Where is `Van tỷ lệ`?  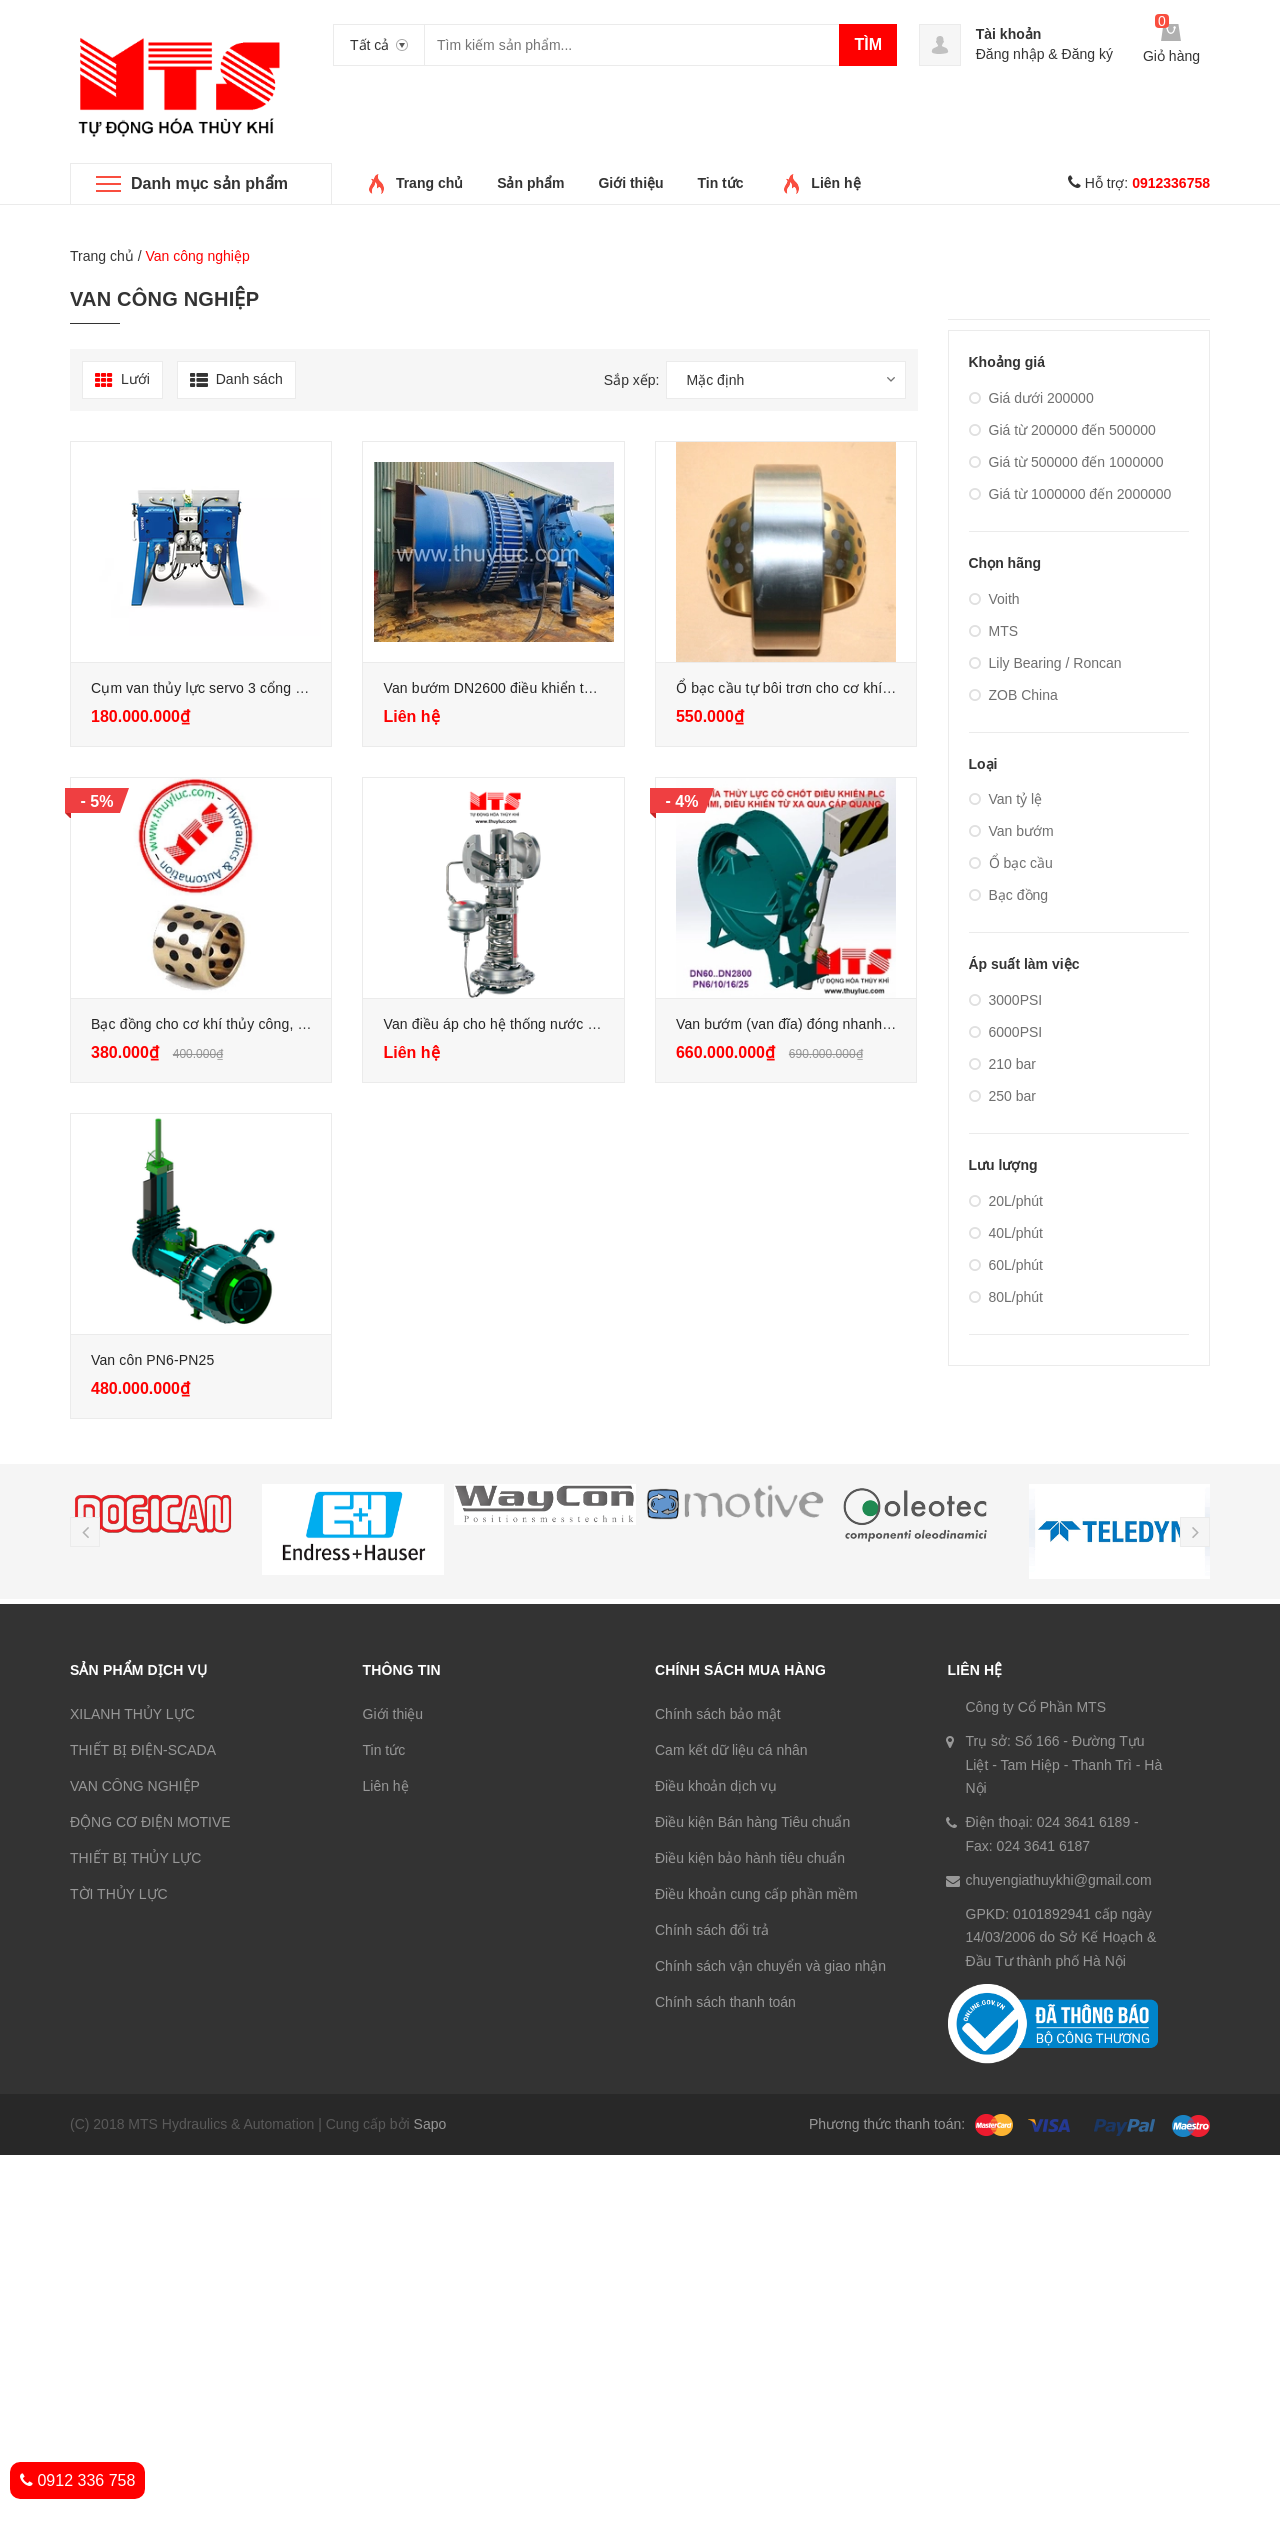
Van tỷ lệ is located at coordinates (1006, 799).